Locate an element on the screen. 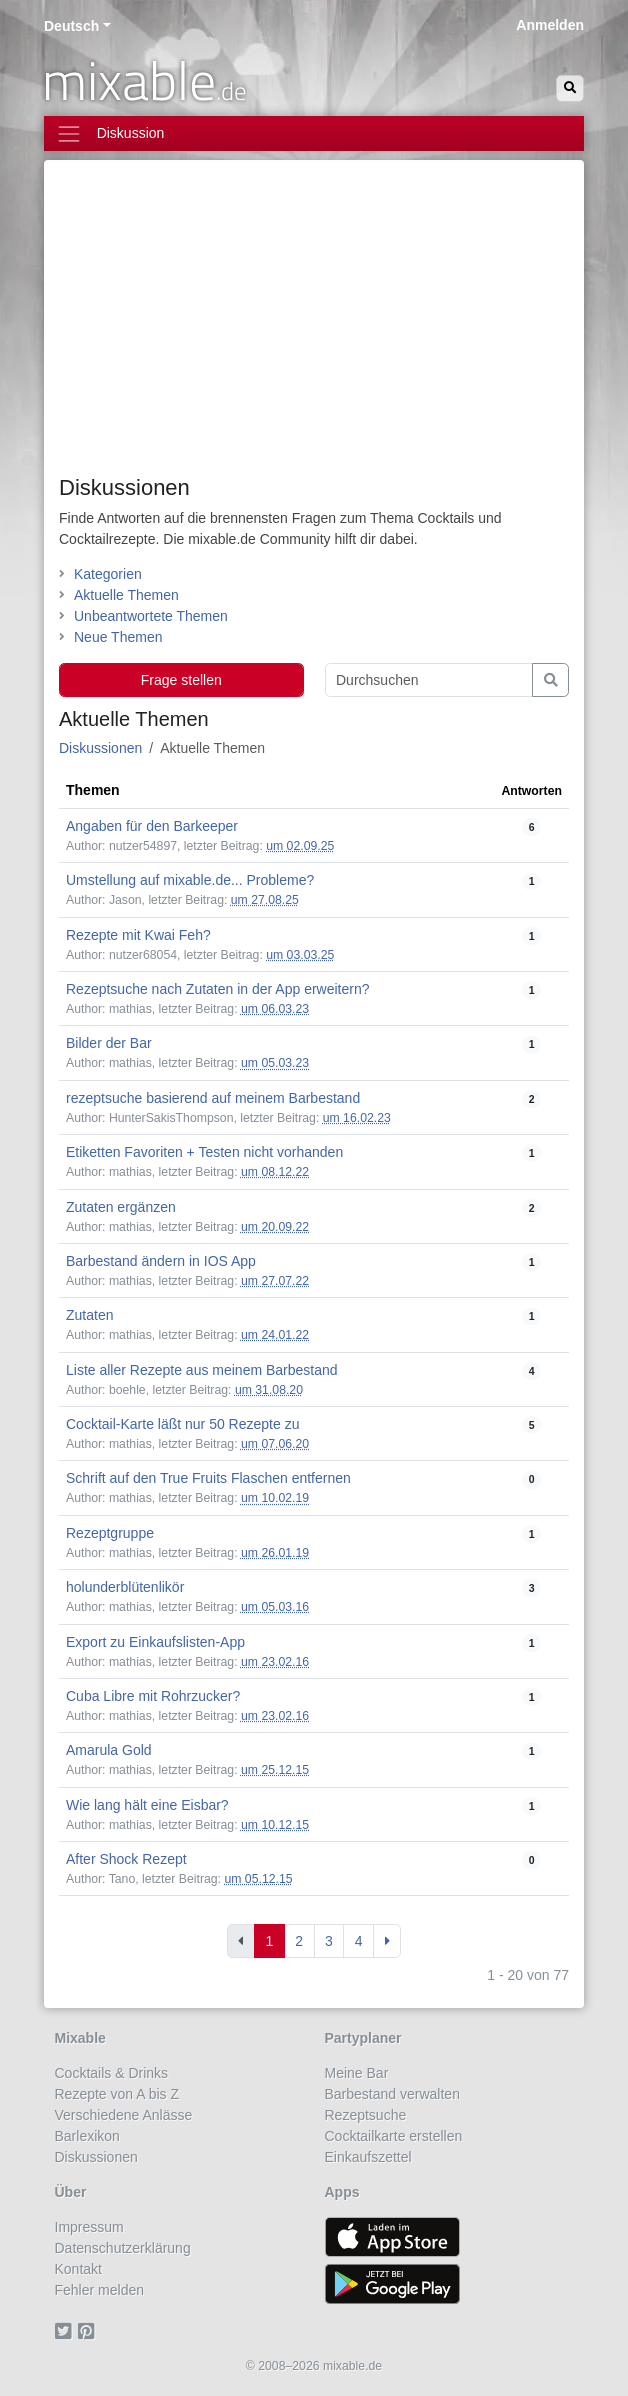  Frage stellen is located at coordinates (181, 680).